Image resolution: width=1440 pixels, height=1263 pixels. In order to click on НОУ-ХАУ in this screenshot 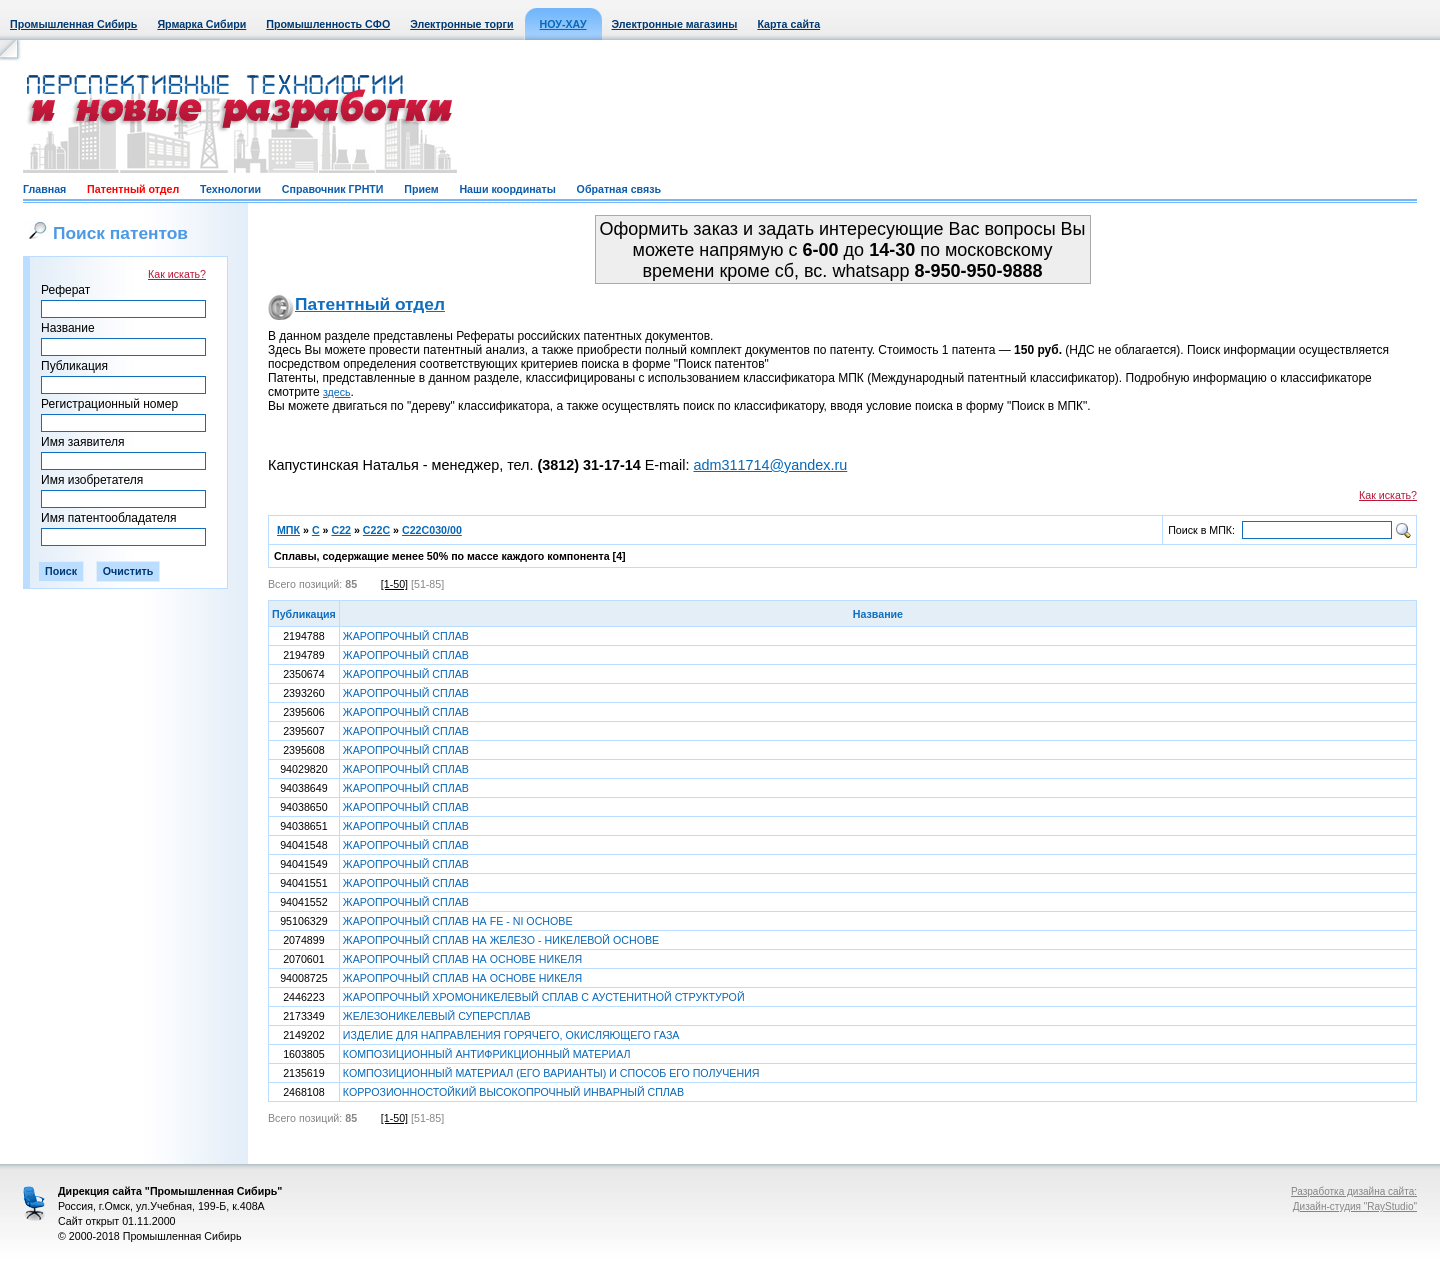, I will do `click(563, 24)`.